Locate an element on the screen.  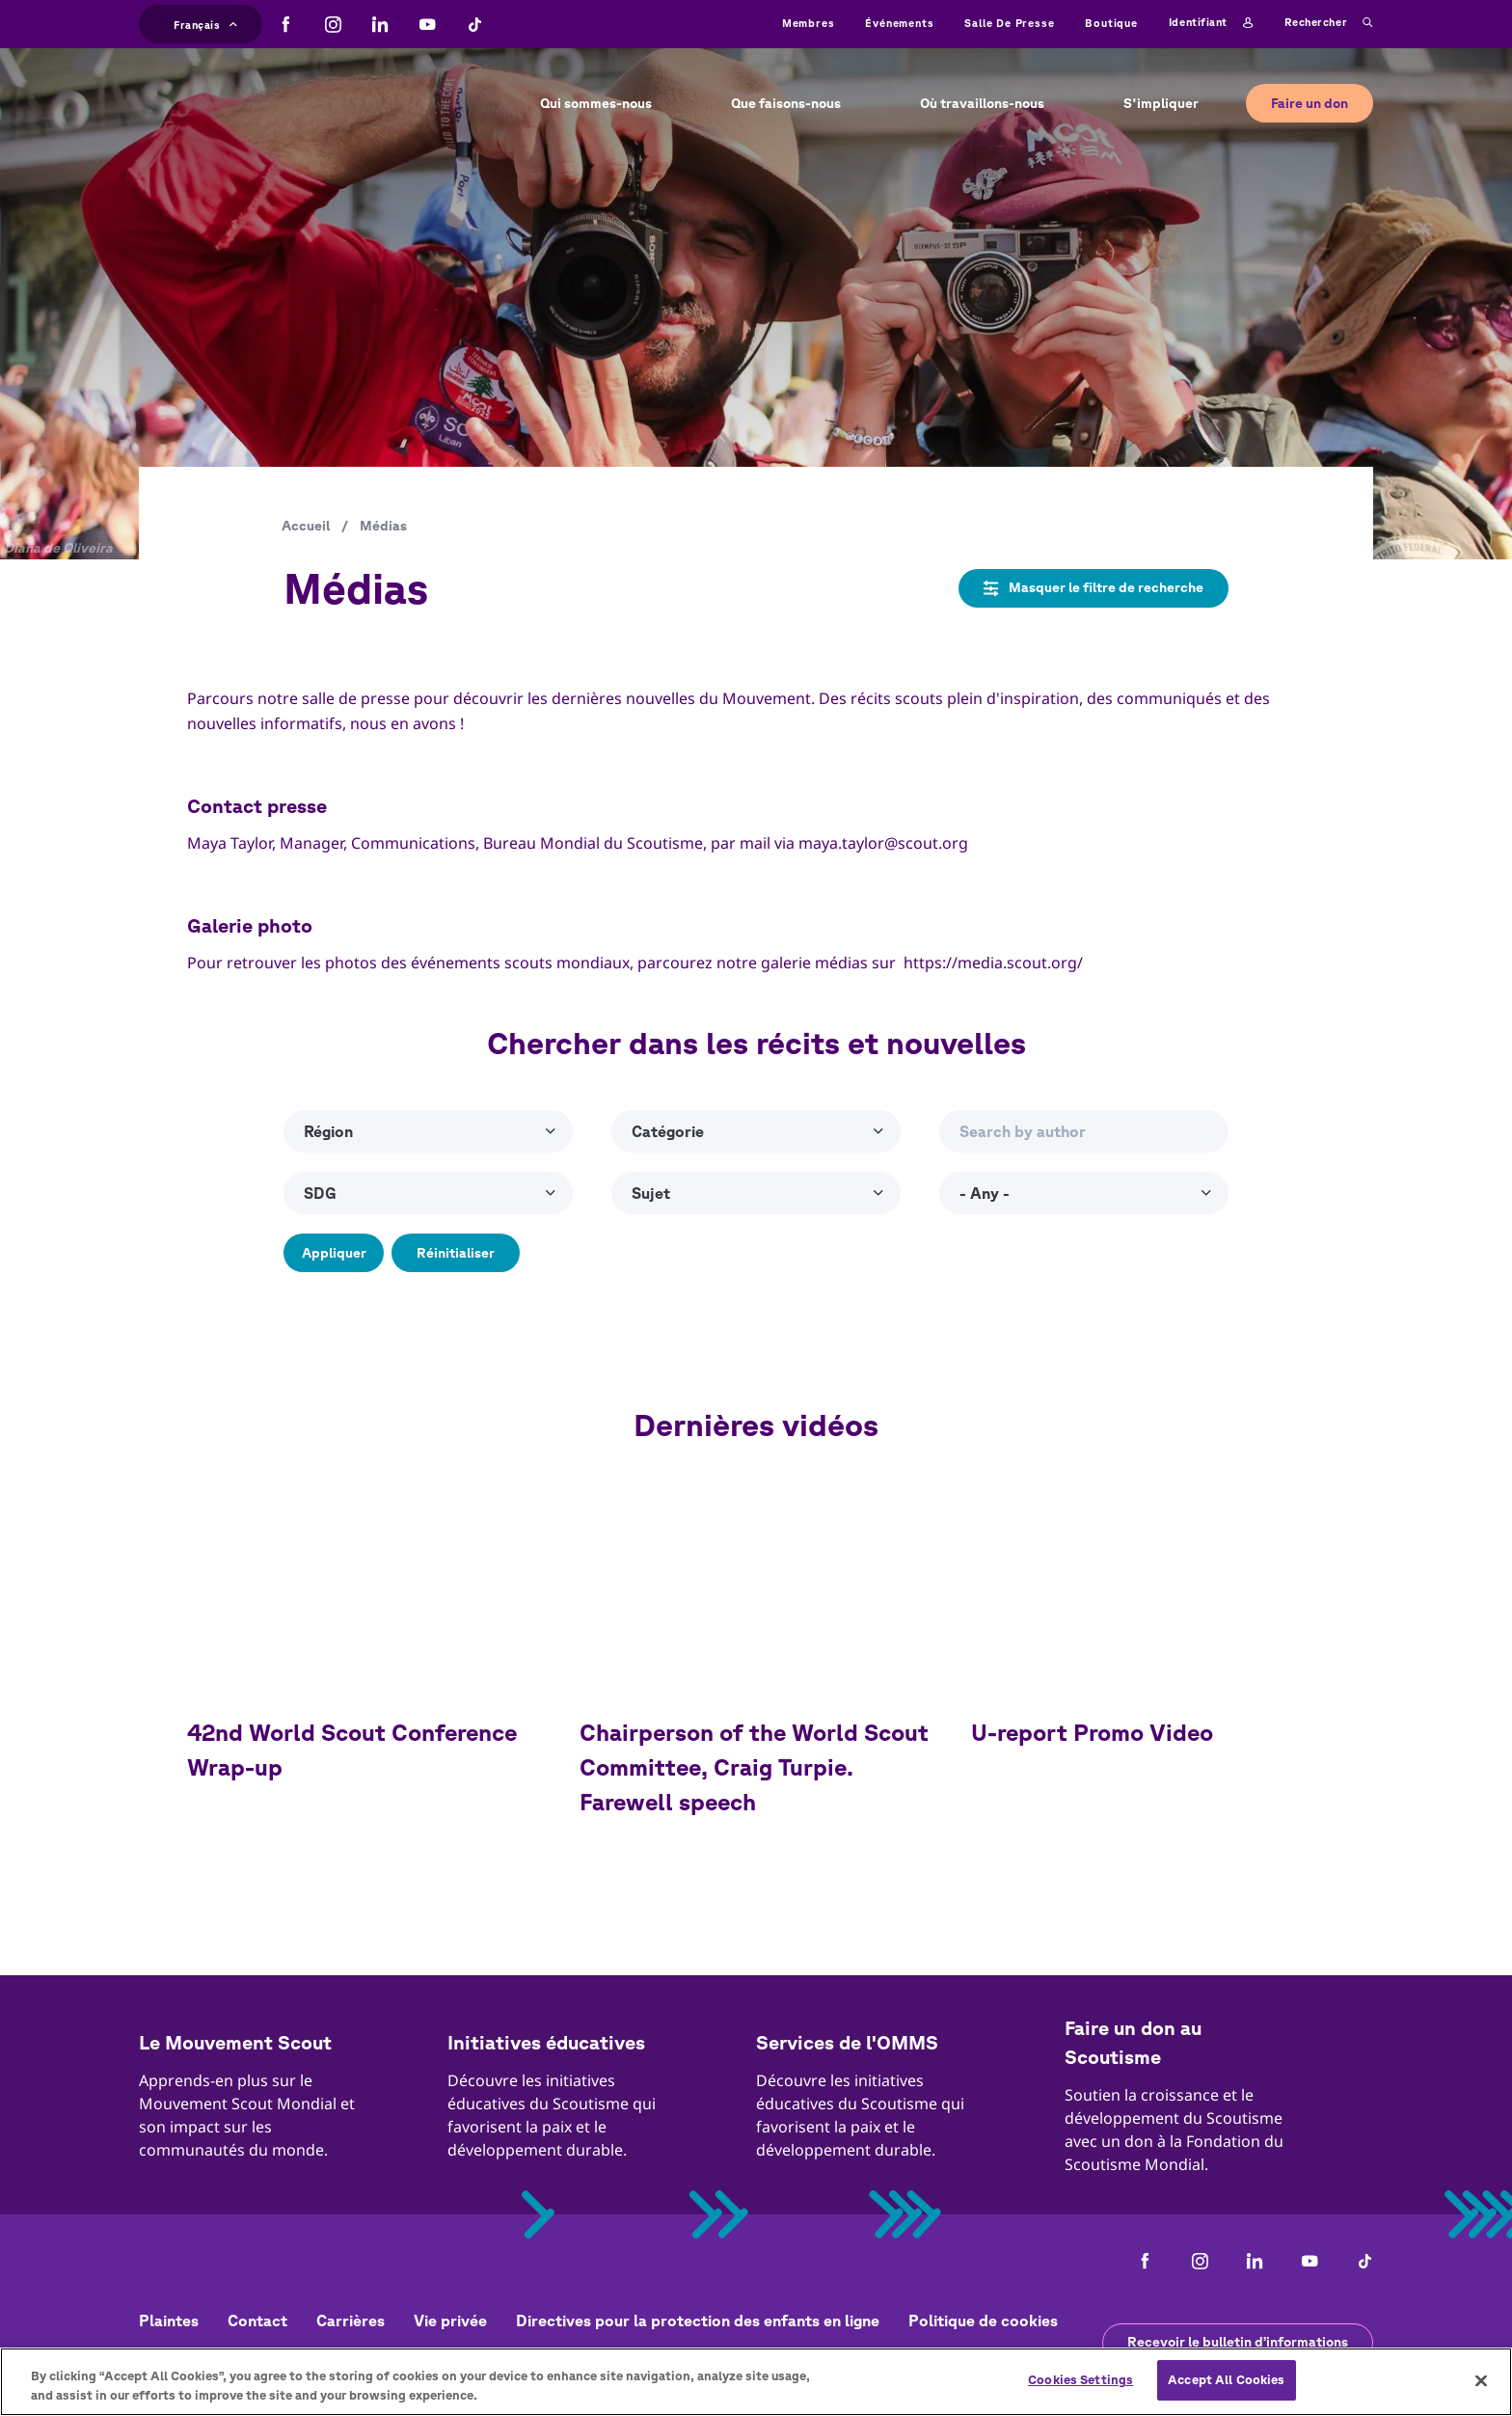
Faire un don is located at coordinates (1309, 103).